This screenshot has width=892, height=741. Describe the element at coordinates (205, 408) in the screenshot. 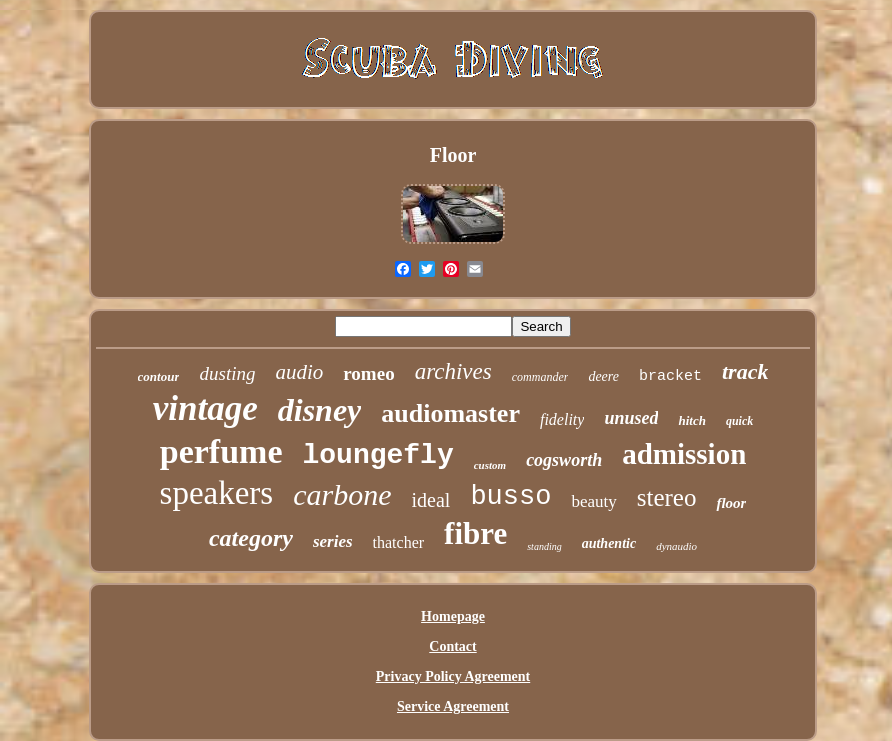

I see `vintage` at that location.